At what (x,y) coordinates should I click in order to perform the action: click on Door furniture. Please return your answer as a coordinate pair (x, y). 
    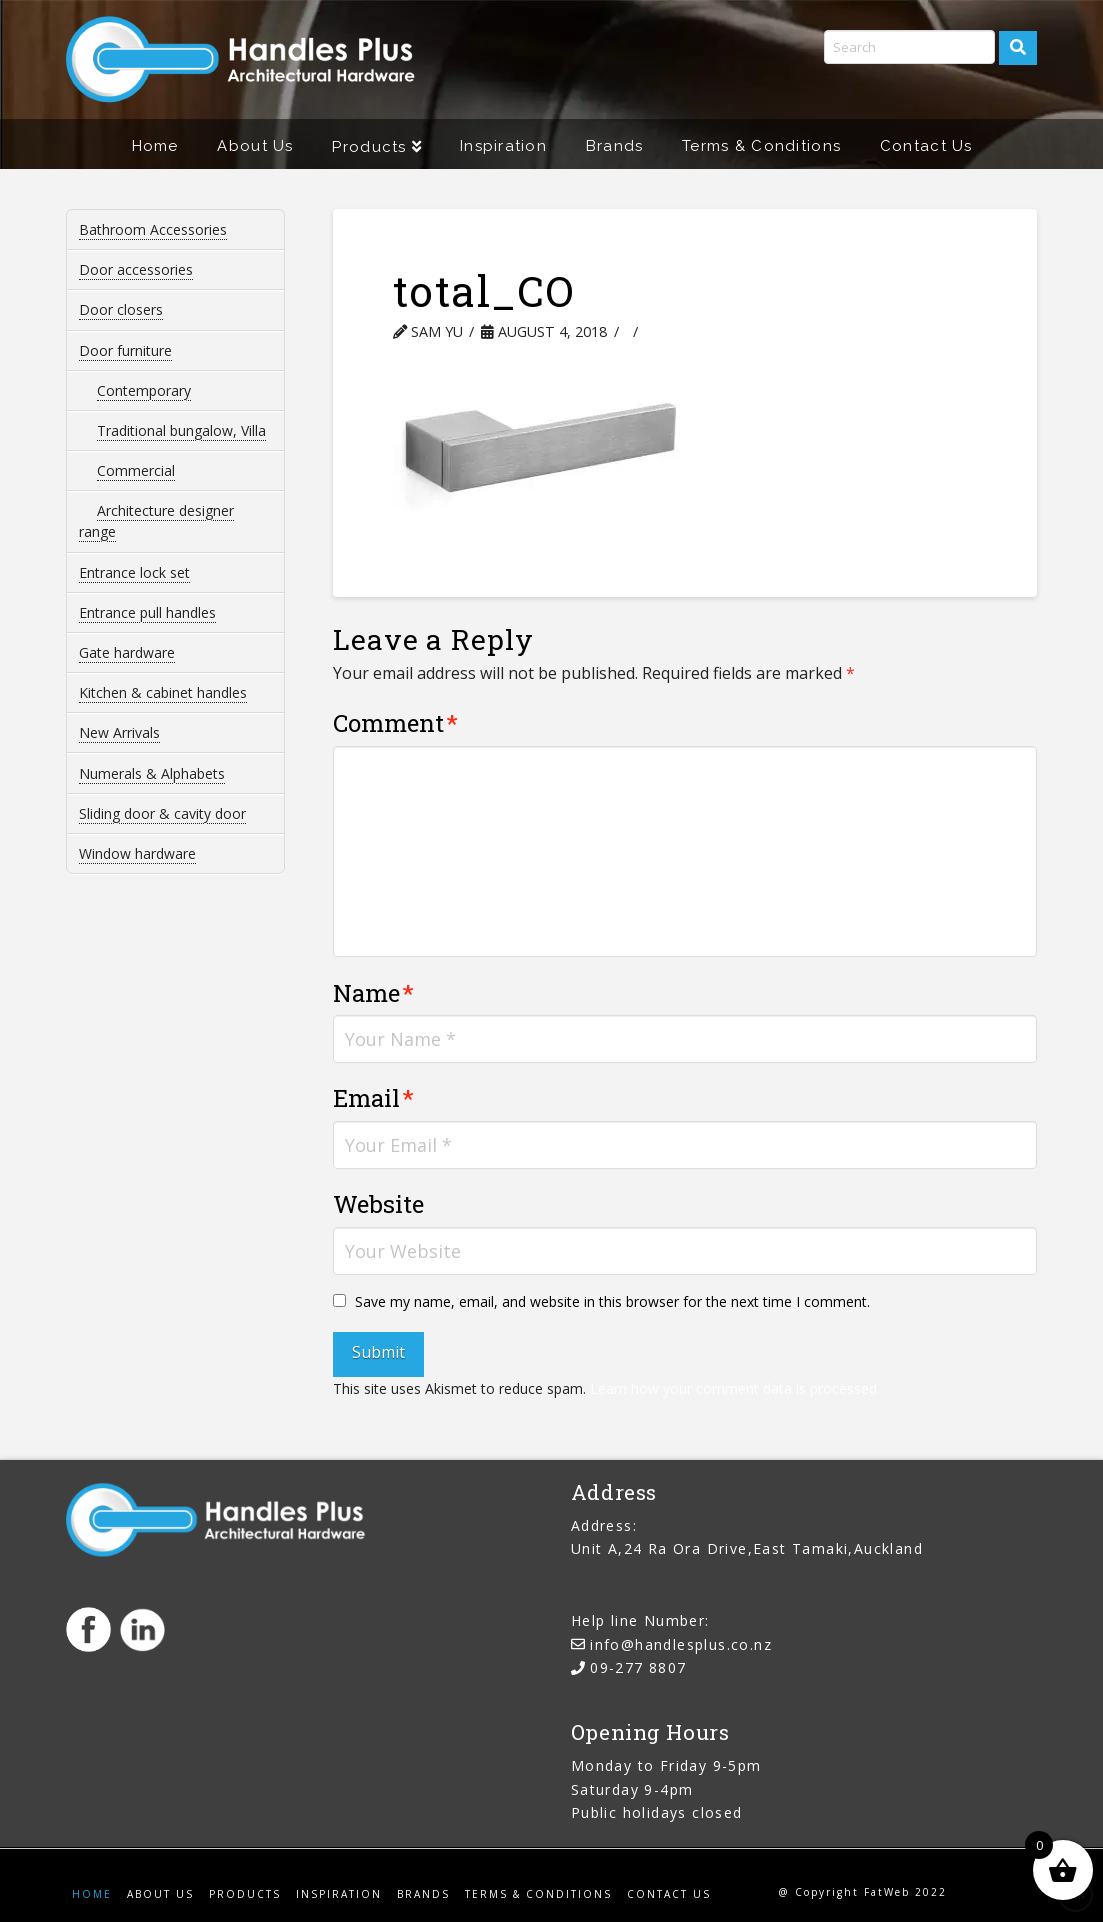
    Looking at the image, I should click on (125, 350).